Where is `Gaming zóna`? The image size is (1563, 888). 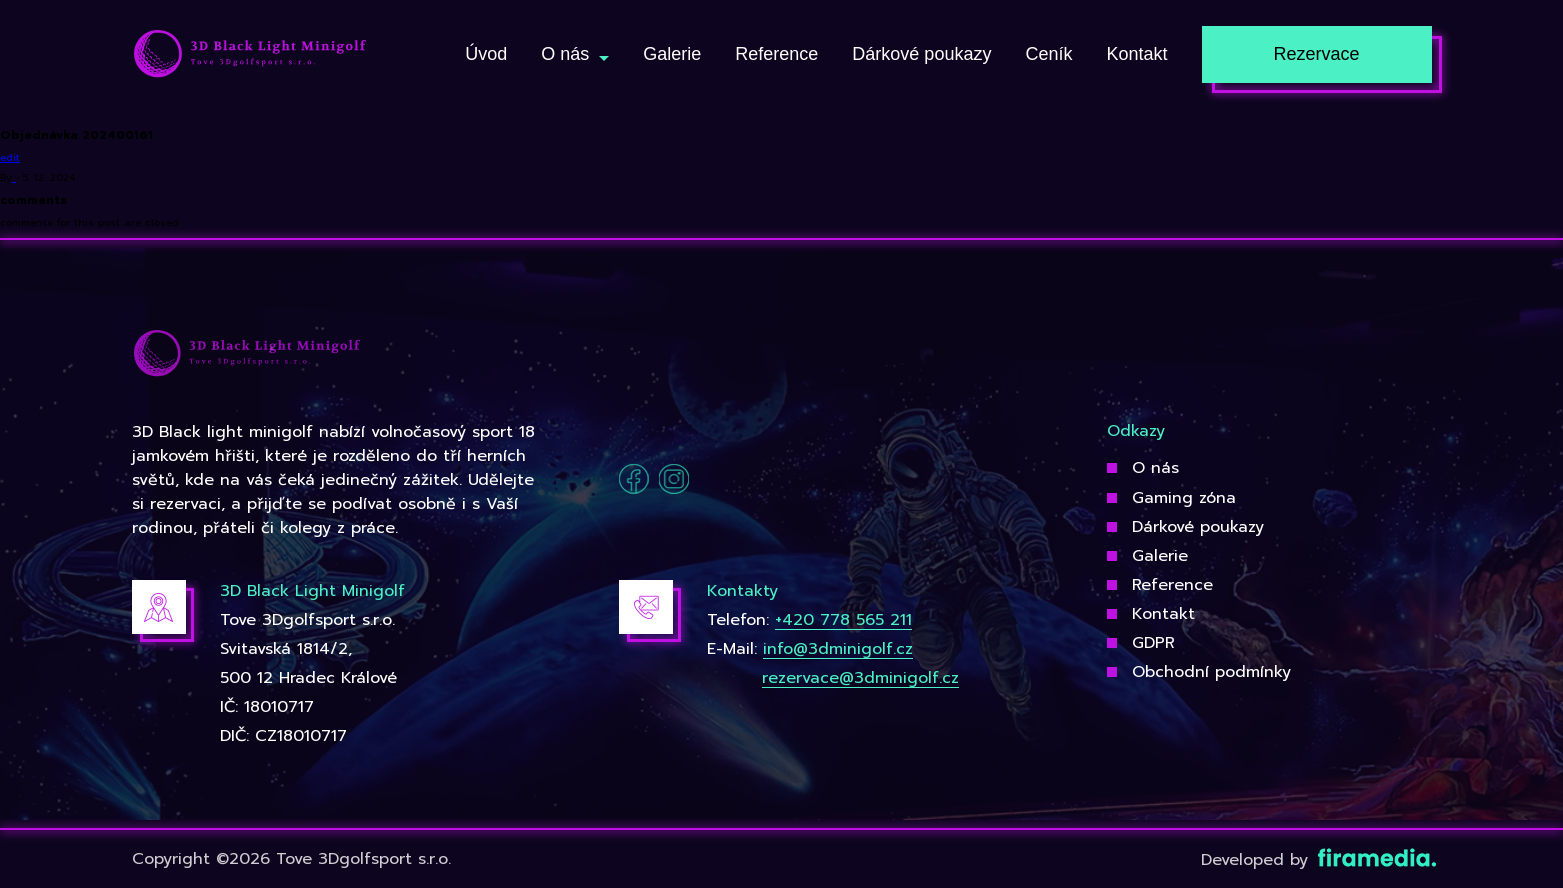 Gaming zóna is located at coordinates (1184, 498).